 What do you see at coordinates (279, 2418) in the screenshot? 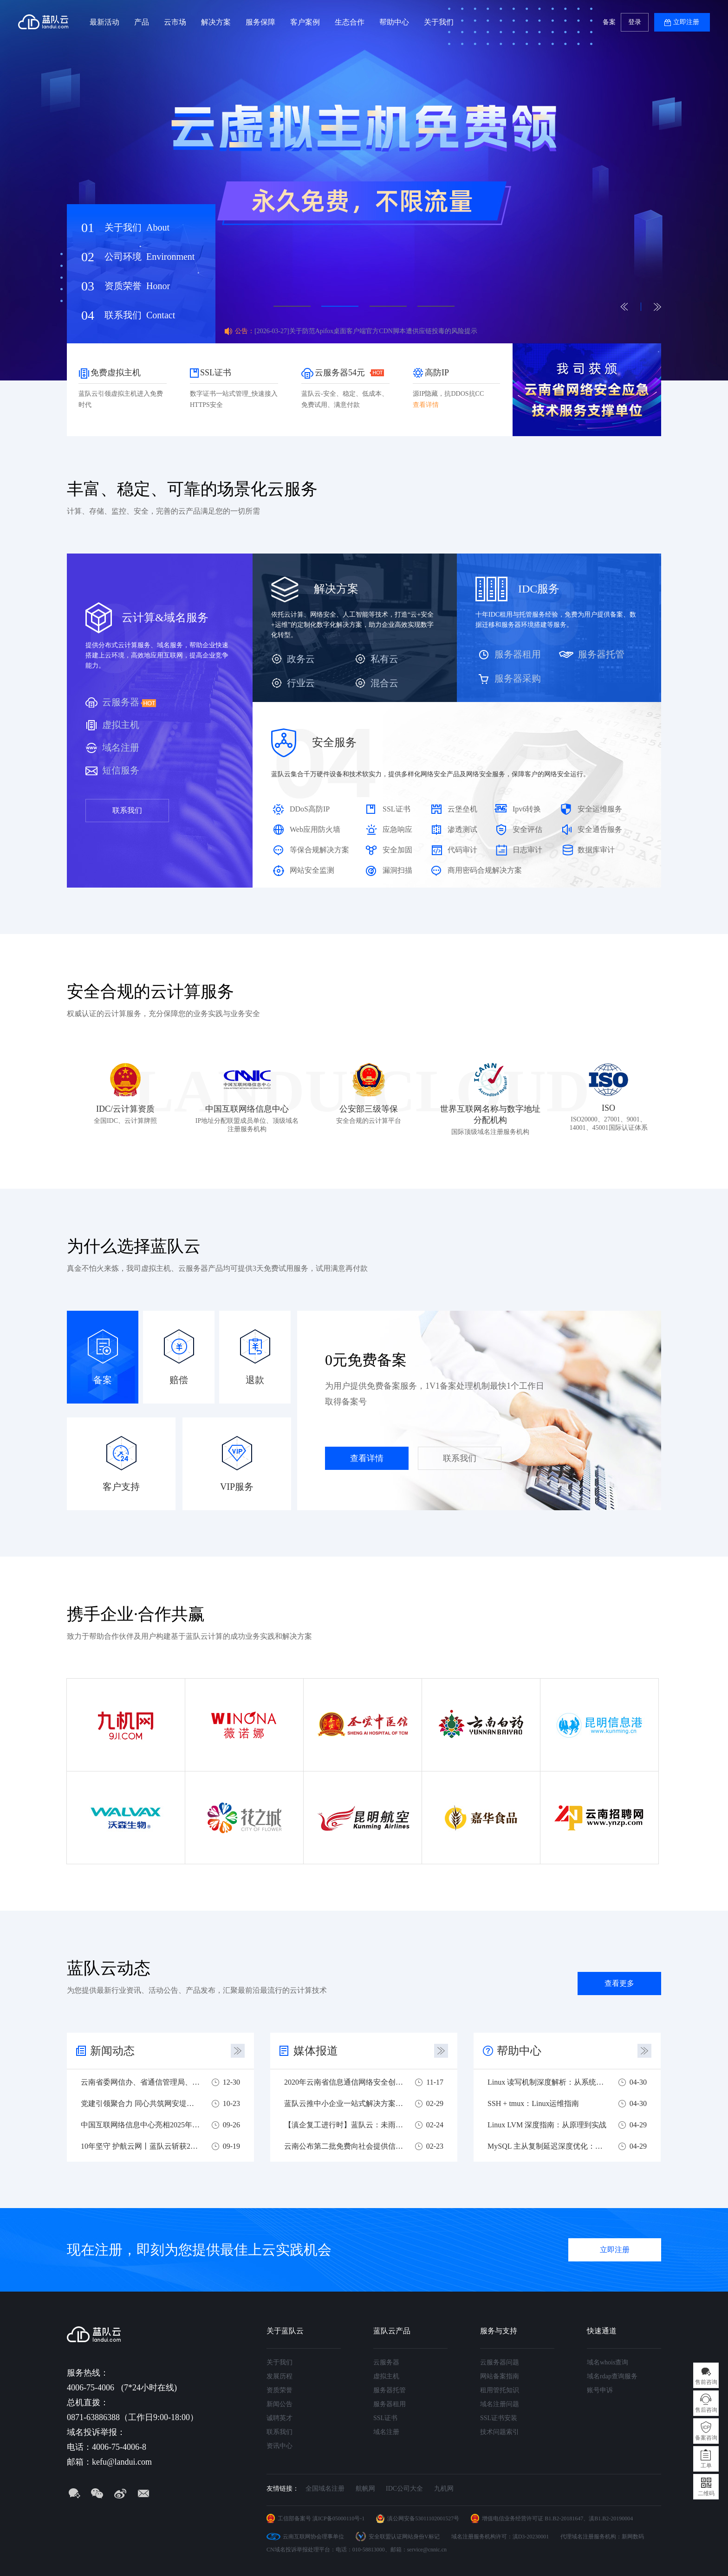
I see `诚聘英才` at bounding box center [279, 2418].